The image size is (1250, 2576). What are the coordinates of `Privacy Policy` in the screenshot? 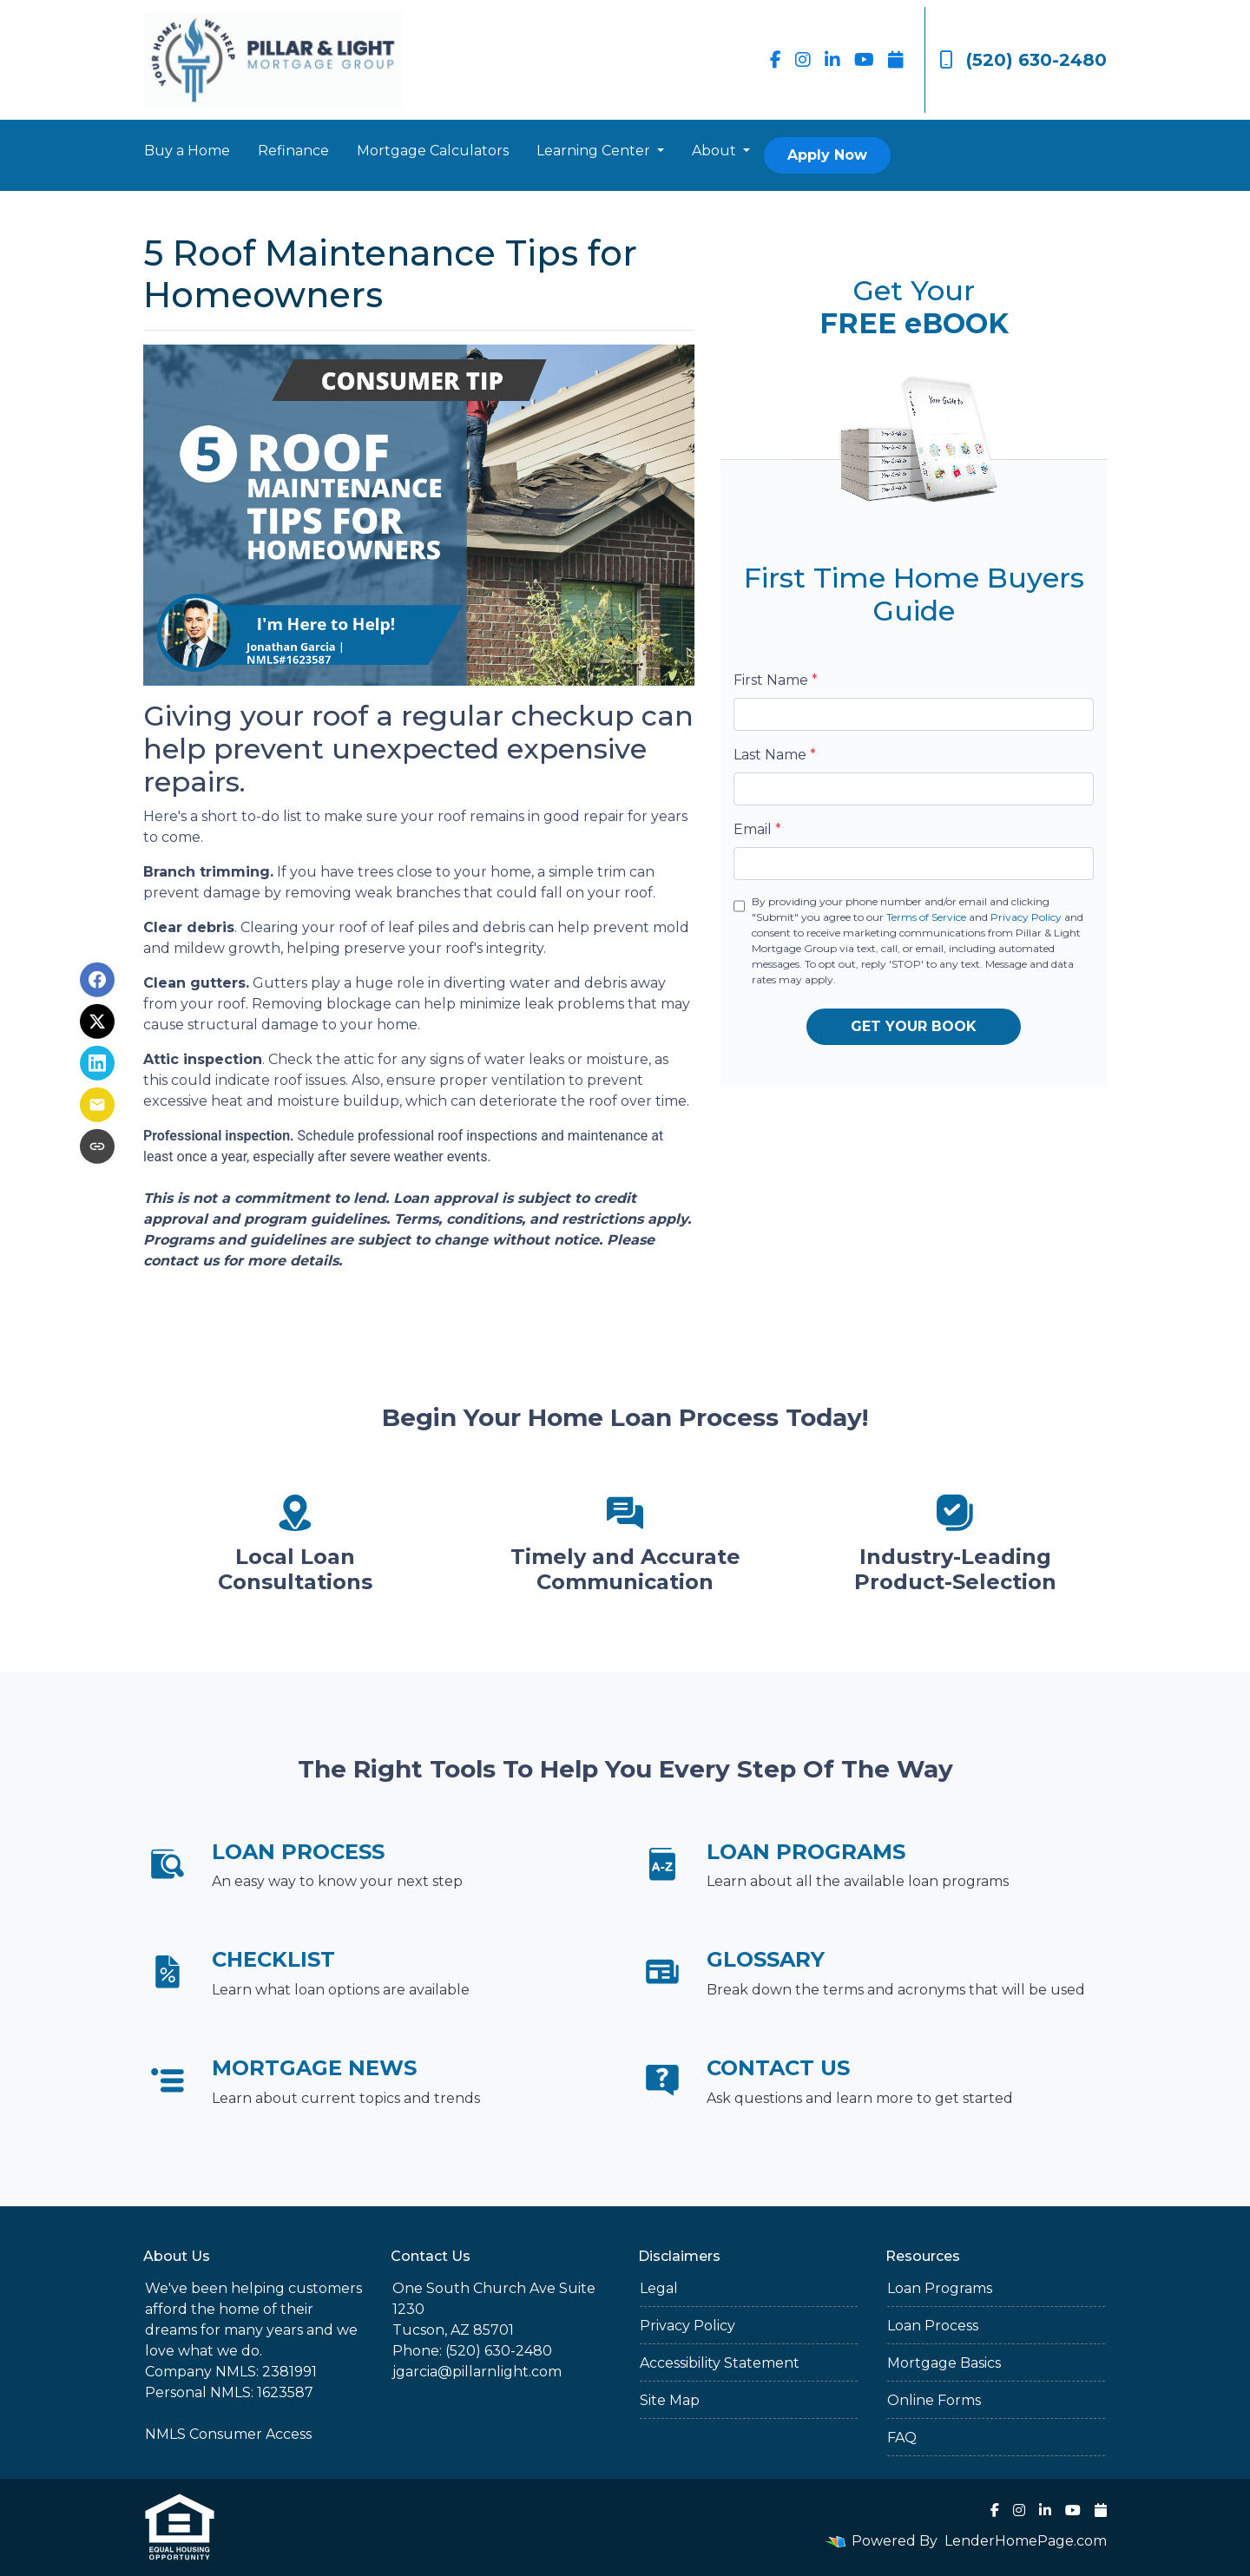 It's located at (1026, 916).